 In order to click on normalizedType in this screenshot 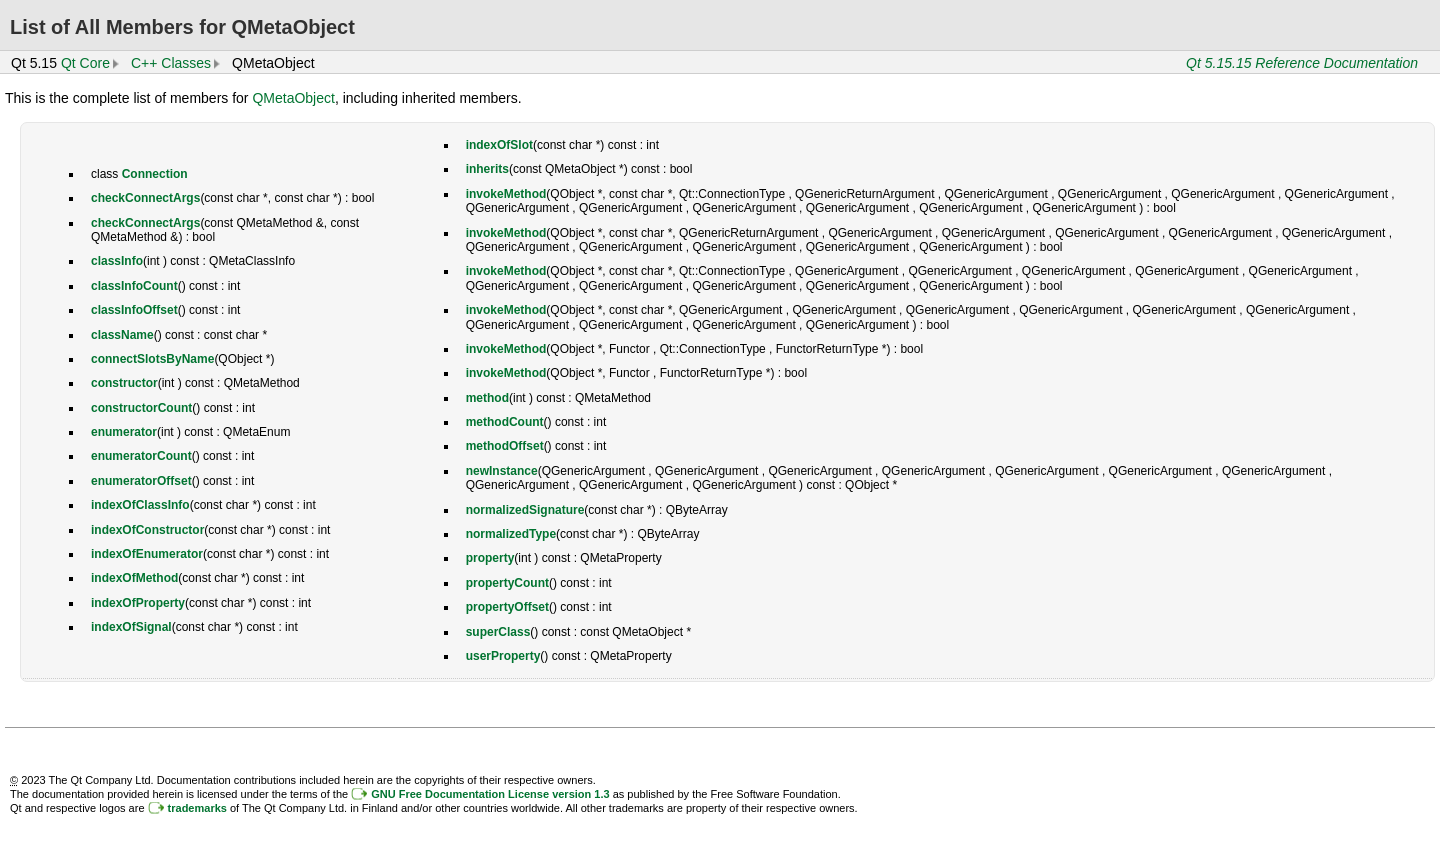, I will do `click(511, 534)`.